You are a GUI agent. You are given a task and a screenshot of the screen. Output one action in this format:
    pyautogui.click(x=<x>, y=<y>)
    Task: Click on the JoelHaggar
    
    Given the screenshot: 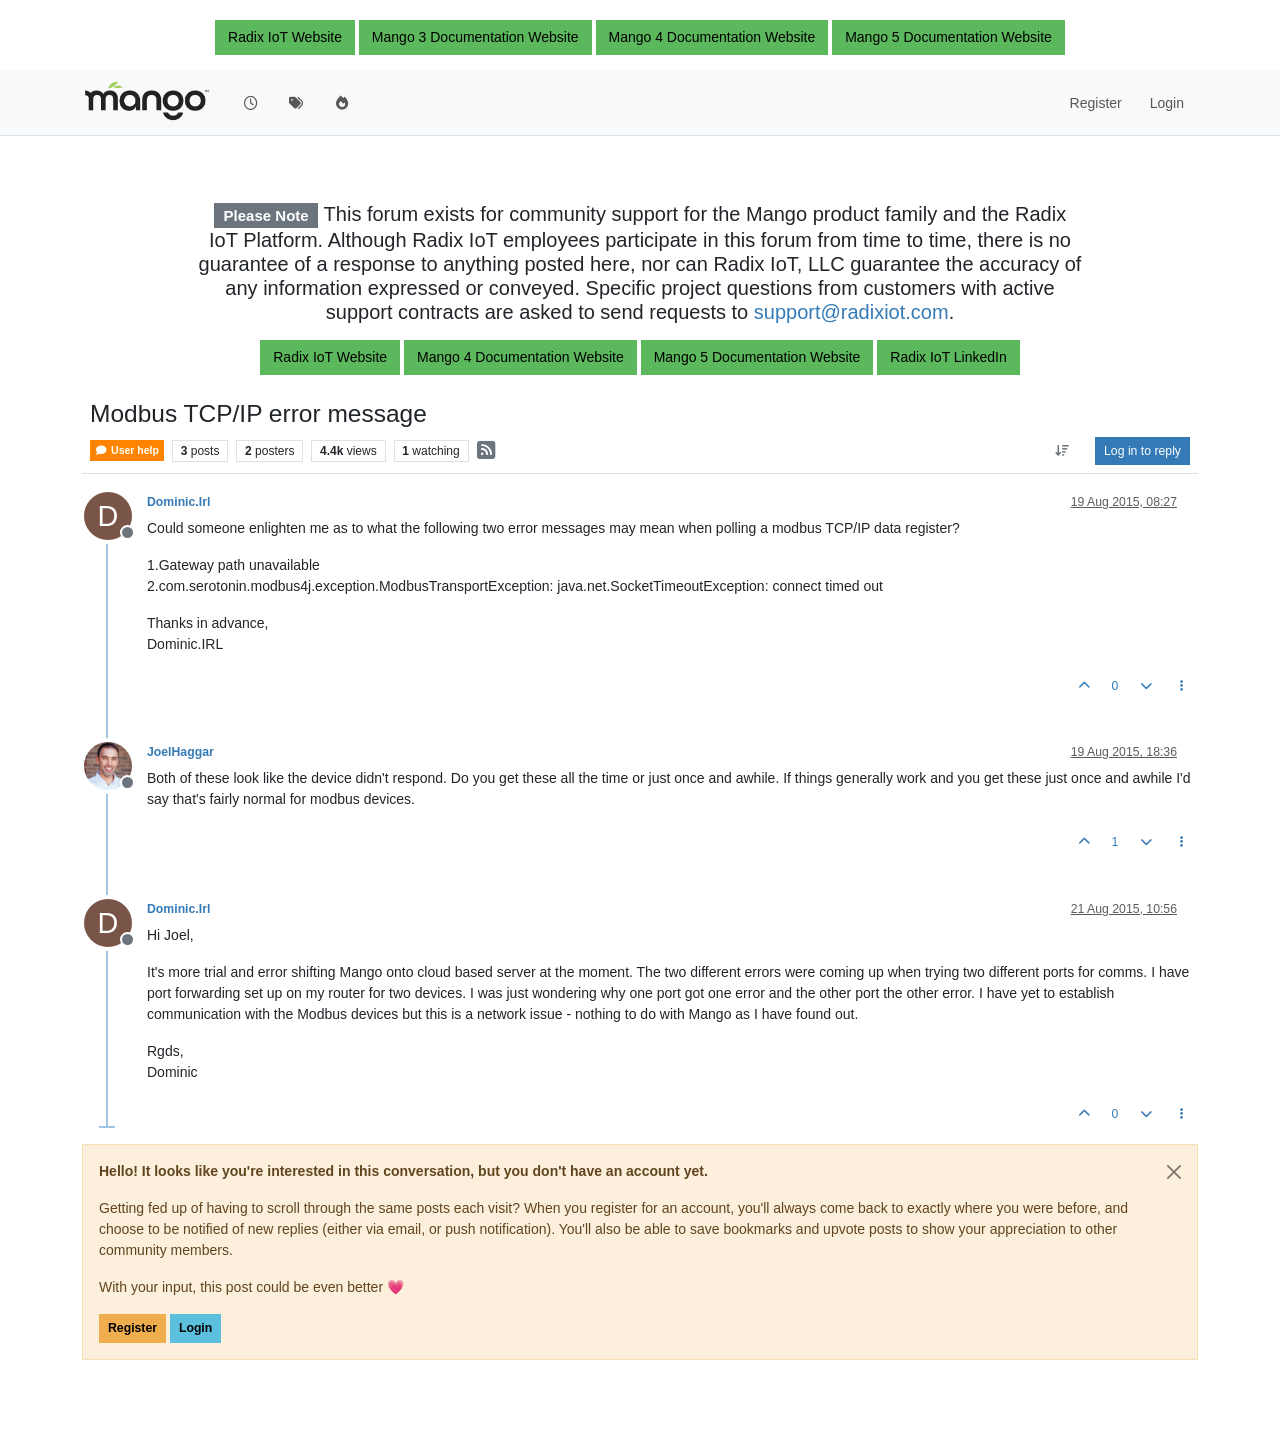 What is the action you would take?
    pyautogui.click(x=180, y=752)
    